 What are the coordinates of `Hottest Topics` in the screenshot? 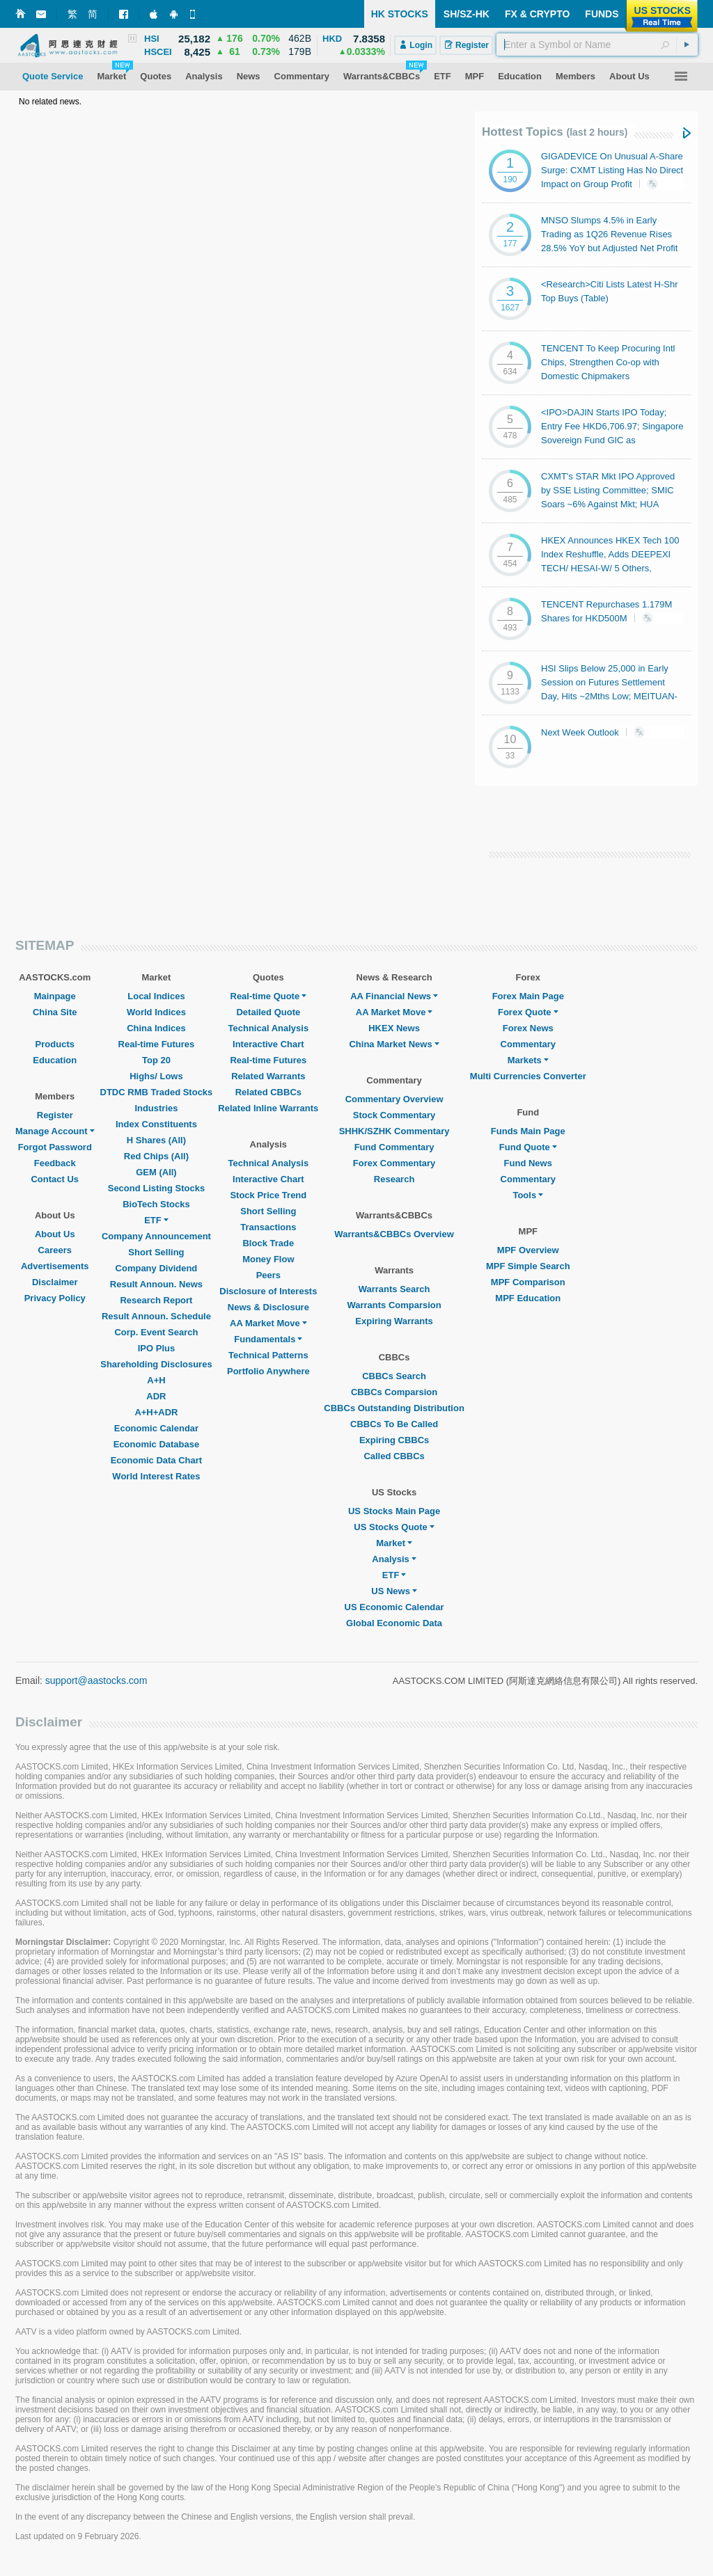 It's located at (554, 131).